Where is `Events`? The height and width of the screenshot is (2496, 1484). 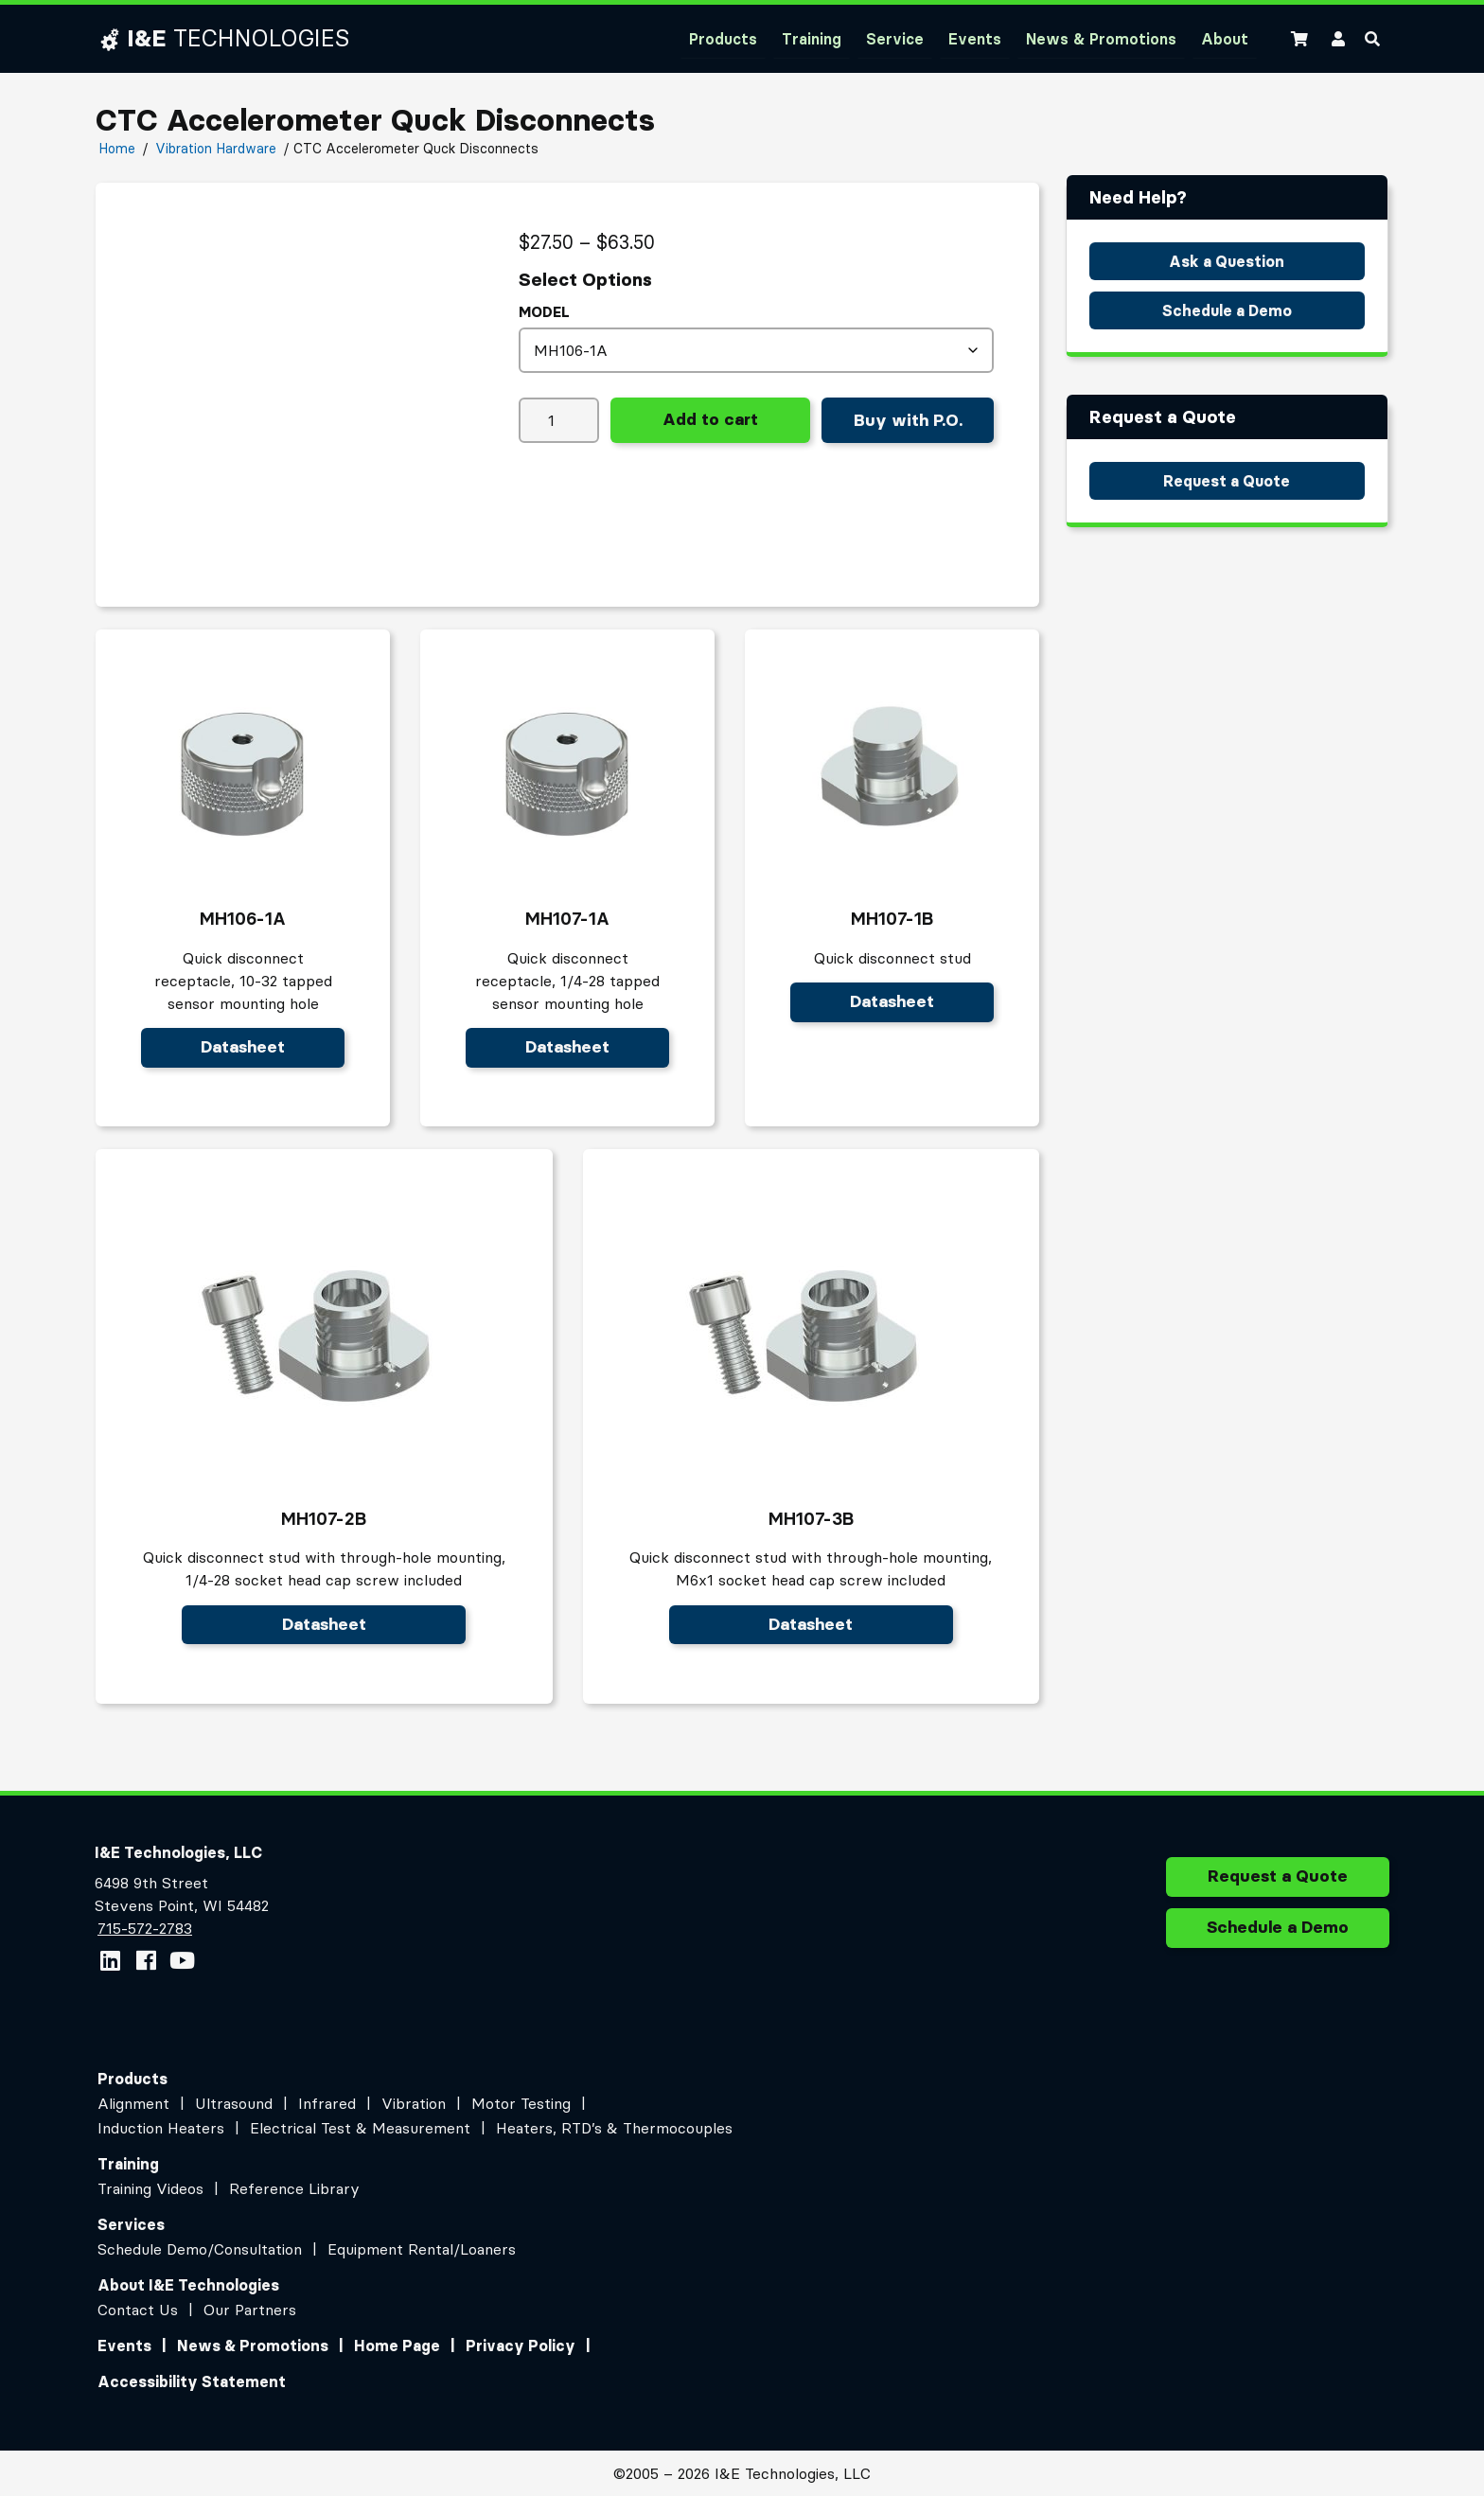 Events is located at coordinates (974, 38).